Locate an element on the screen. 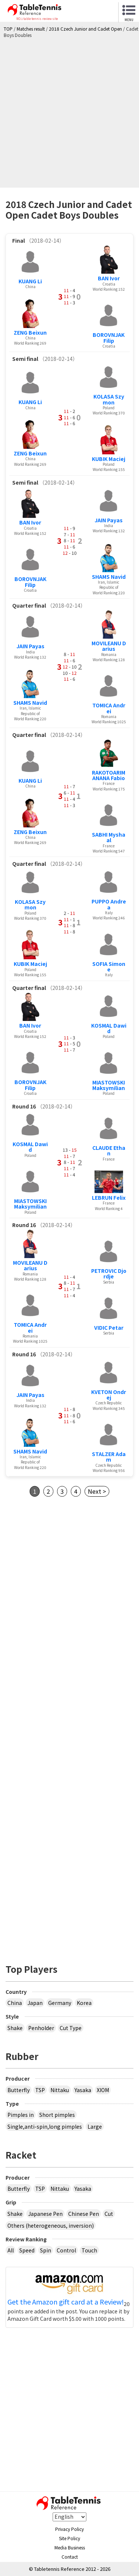  All is located at coordinates (10, 2250).